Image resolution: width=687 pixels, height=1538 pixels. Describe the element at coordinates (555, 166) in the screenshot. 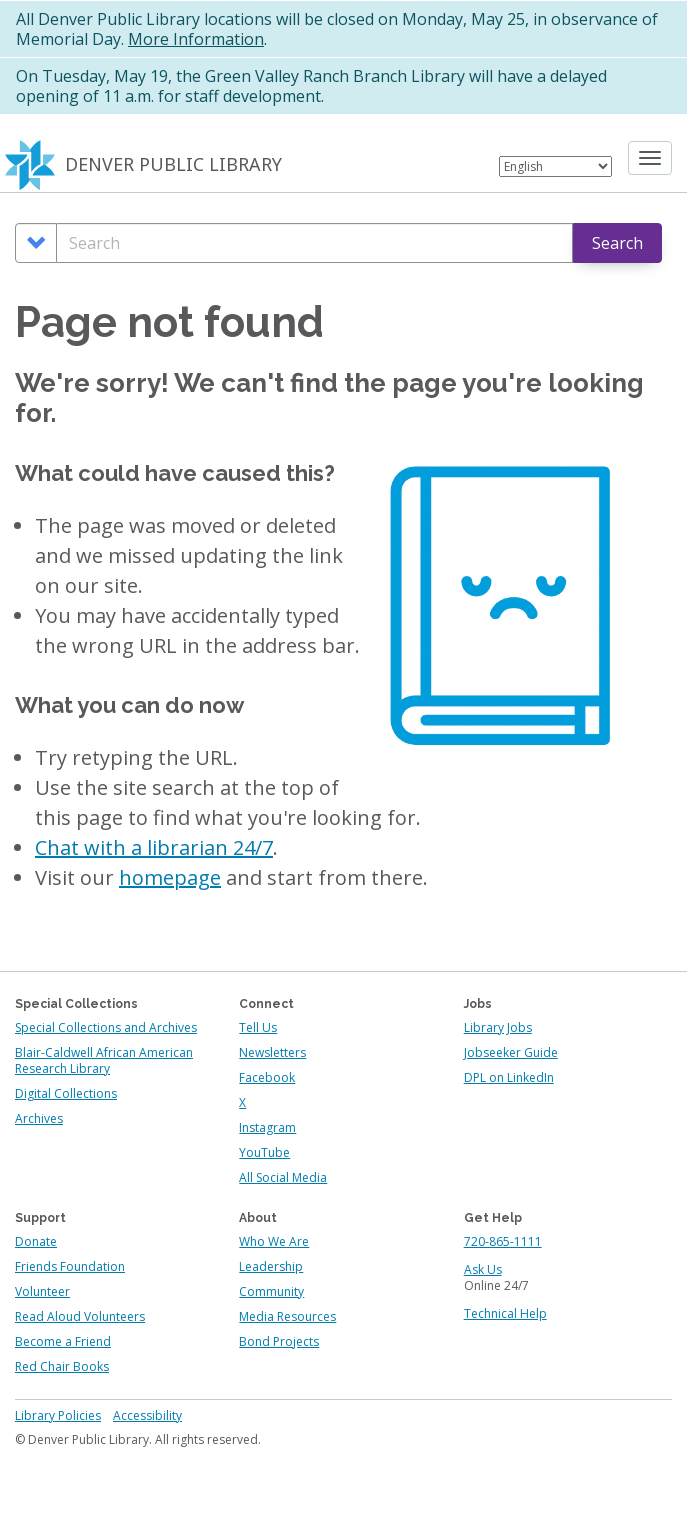

I see `[Select Language]` at that location.